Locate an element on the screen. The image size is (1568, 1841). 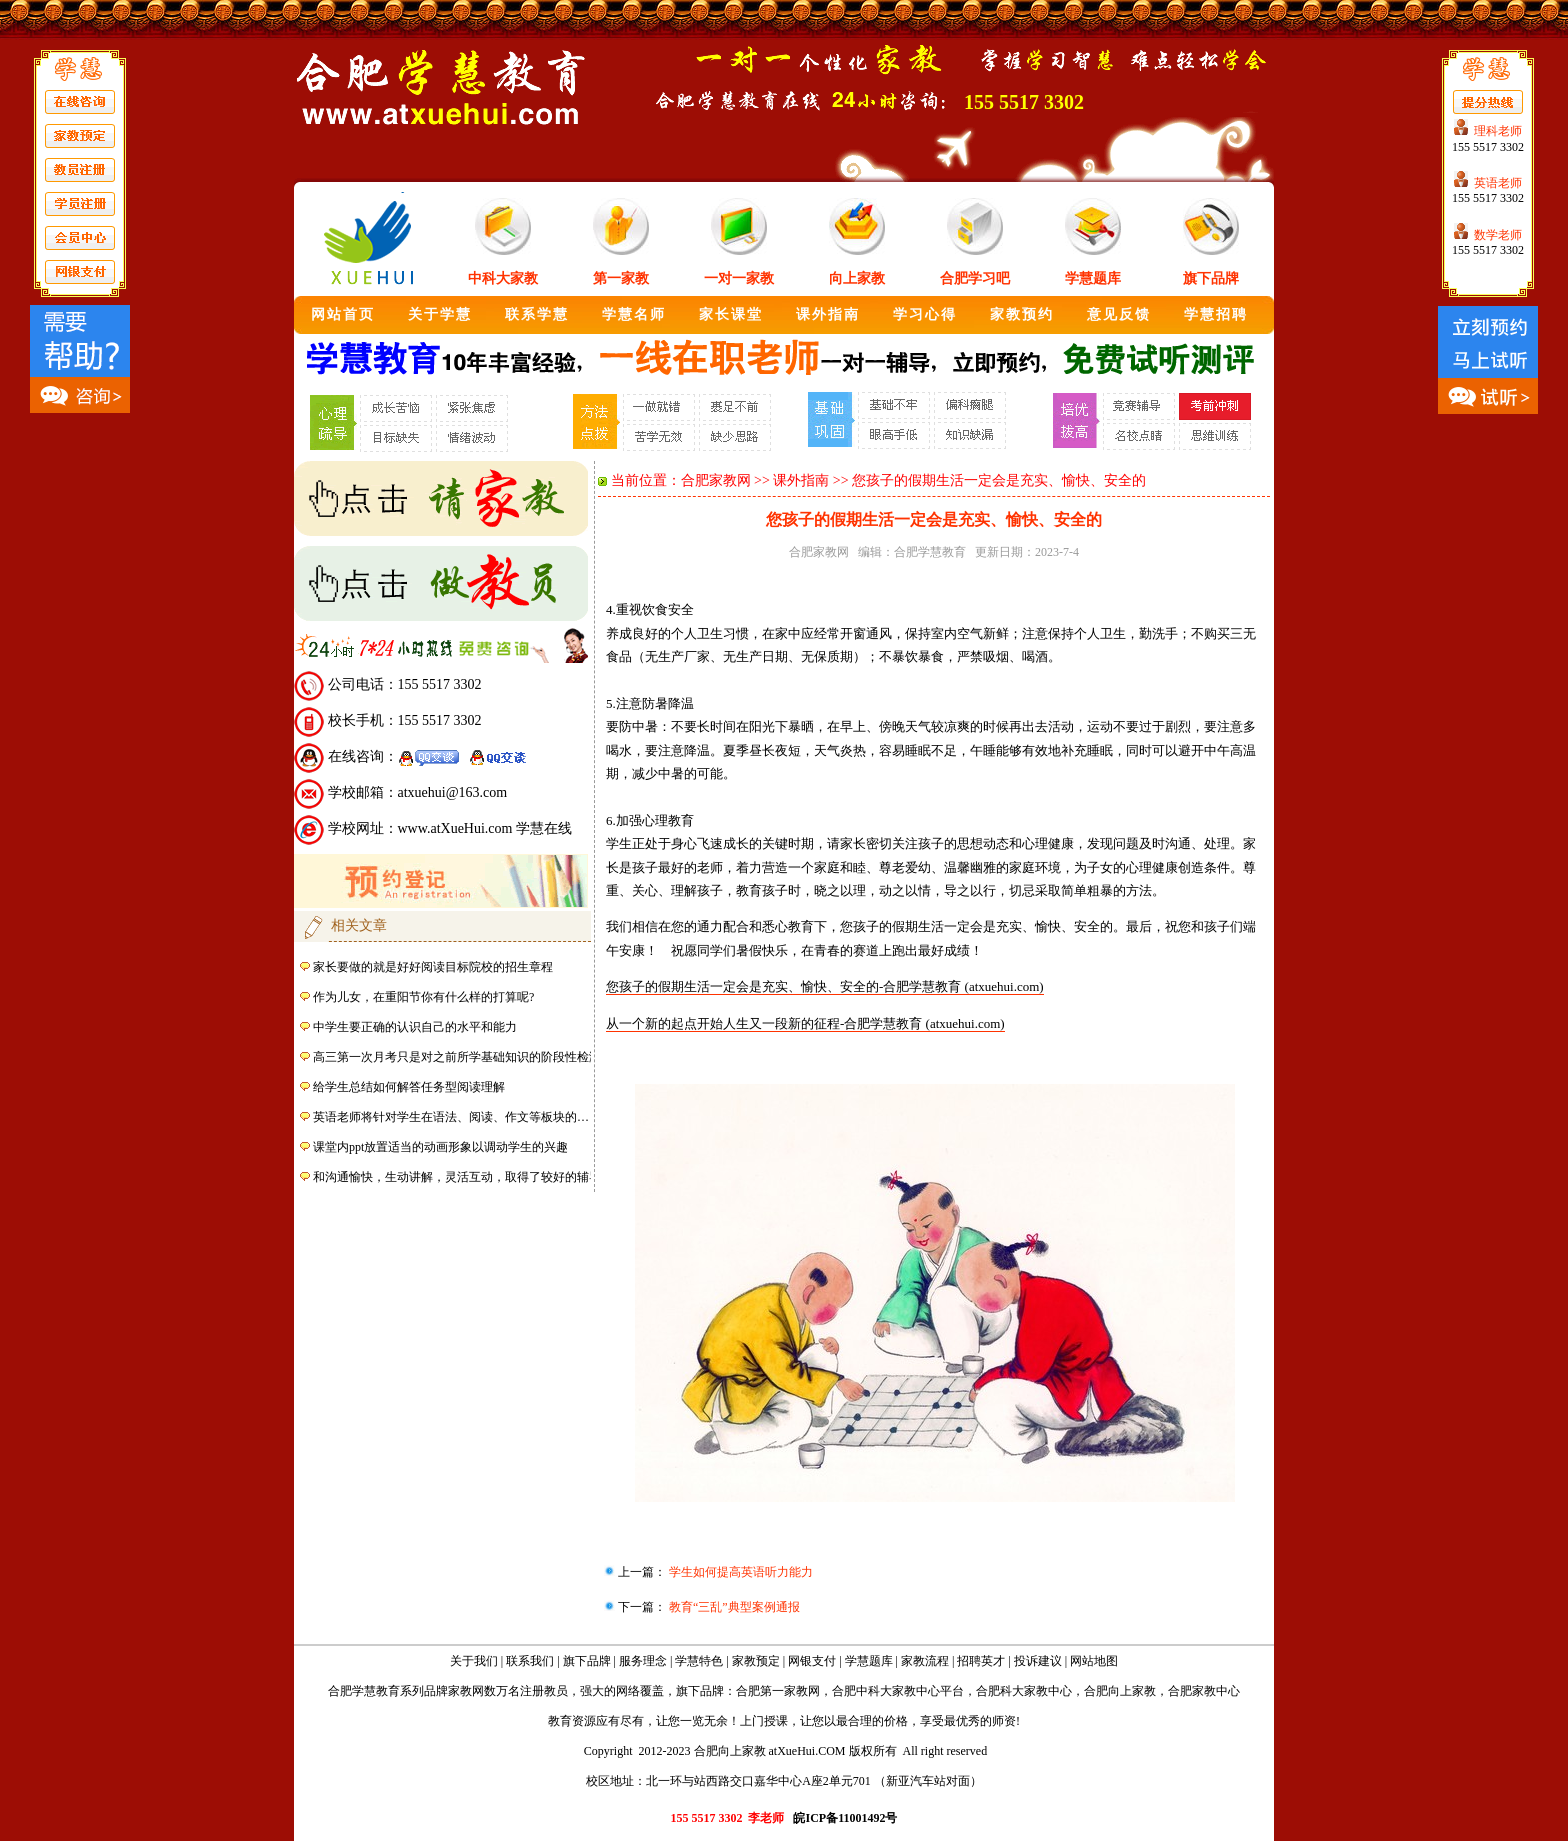
家长要做的就是好好阅读目标院校的招生章程 is located at coordinates (433, 967).